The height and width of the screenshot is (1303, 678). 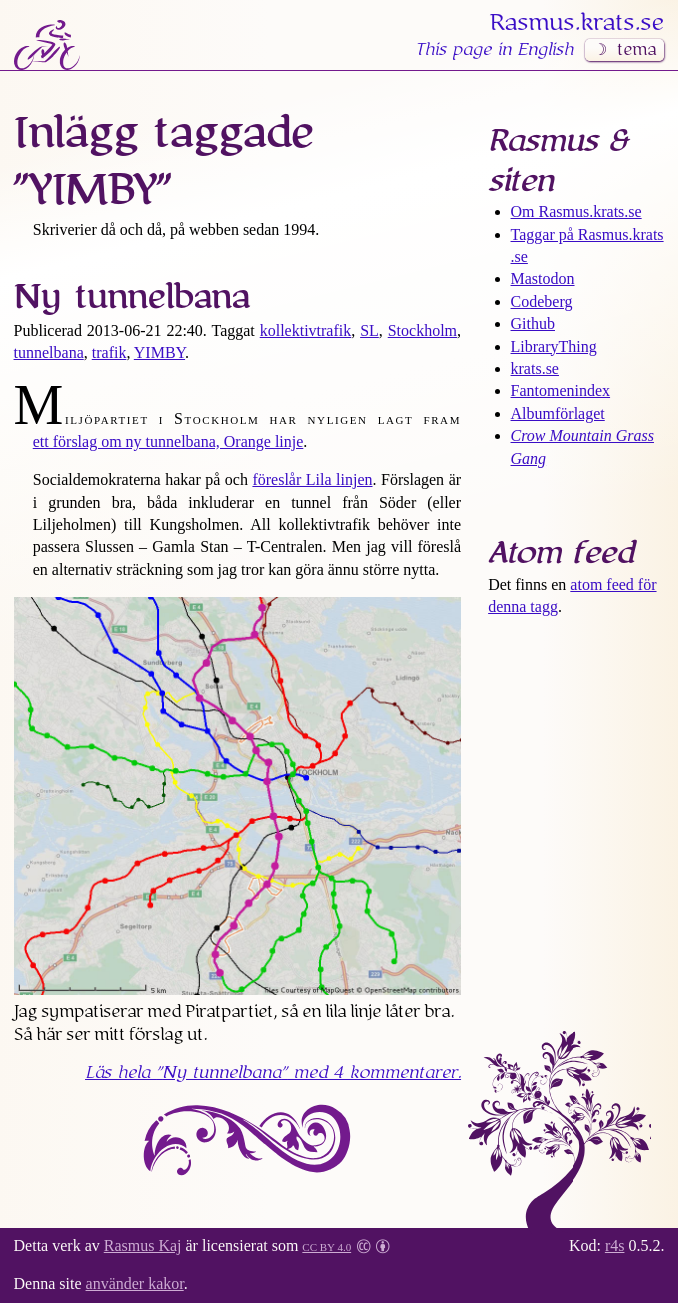 I want to click on tema, so click(x=636, y=50).